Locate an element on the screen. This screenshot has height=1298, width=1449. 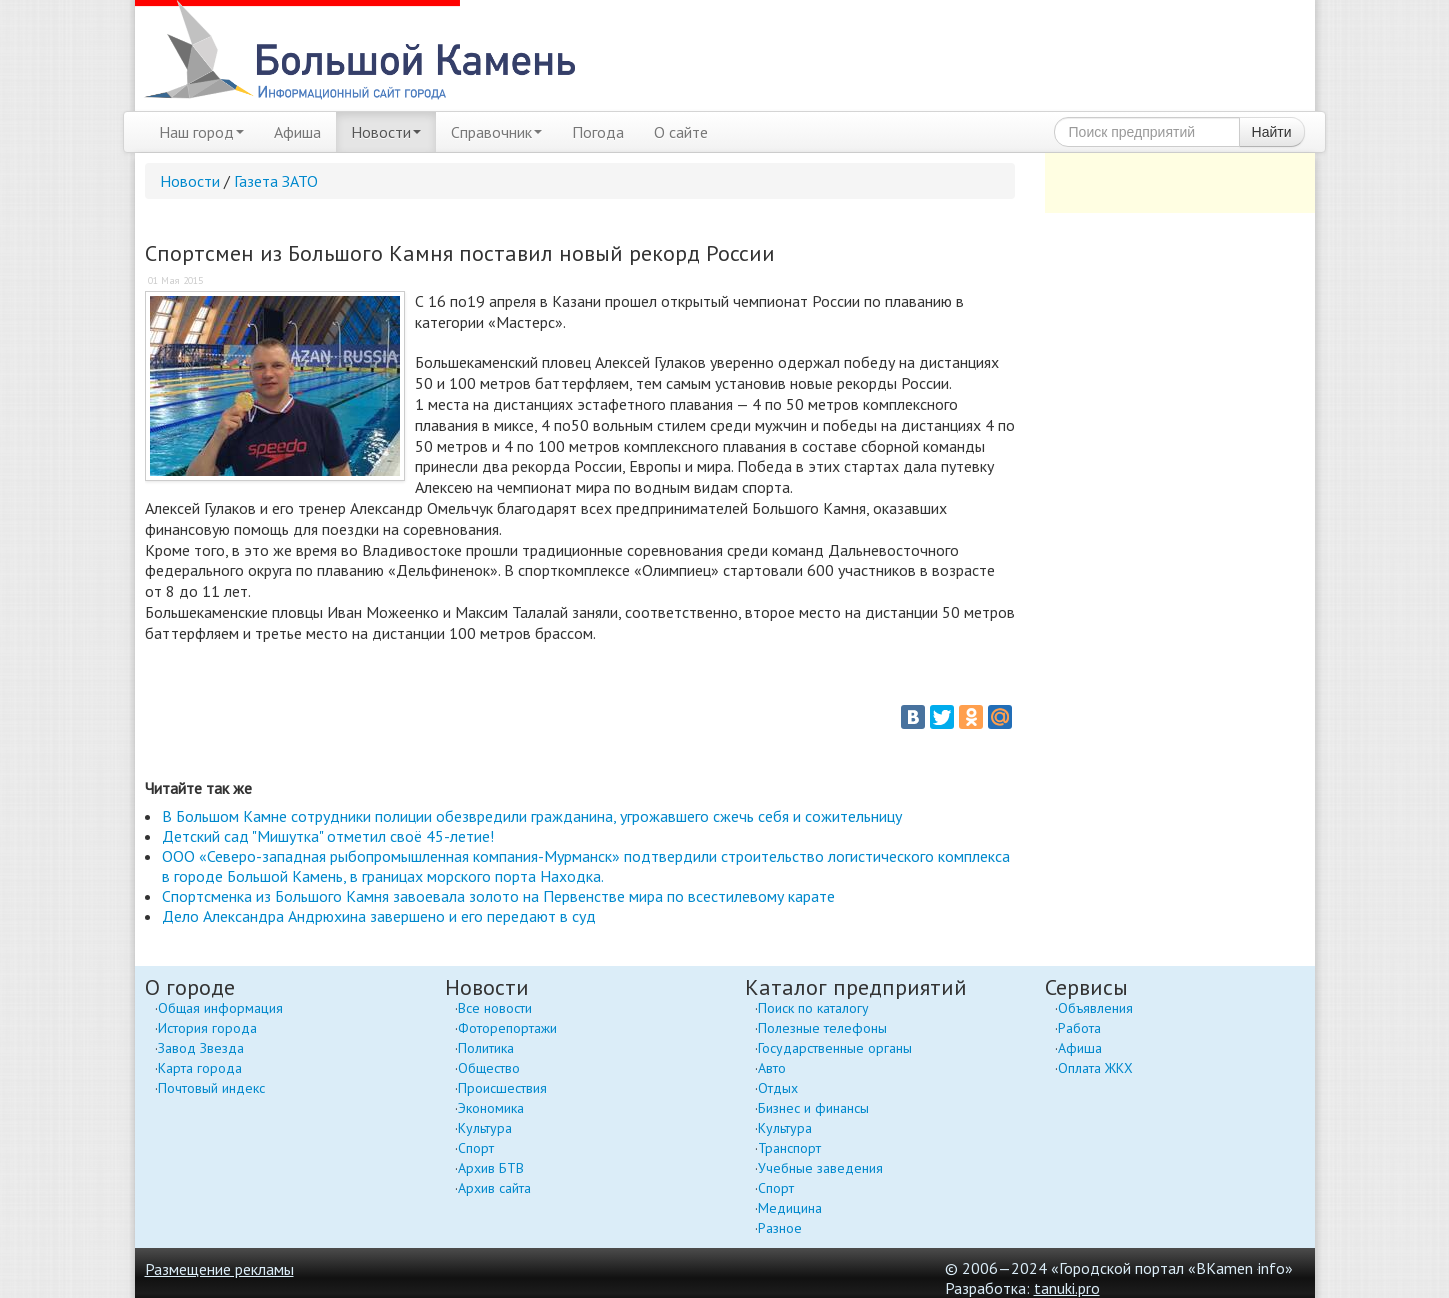
Спортсменка из Большого Камня завоевала золото на Первенстве мира по всестилевому карате is located at coordinates (498, 896).